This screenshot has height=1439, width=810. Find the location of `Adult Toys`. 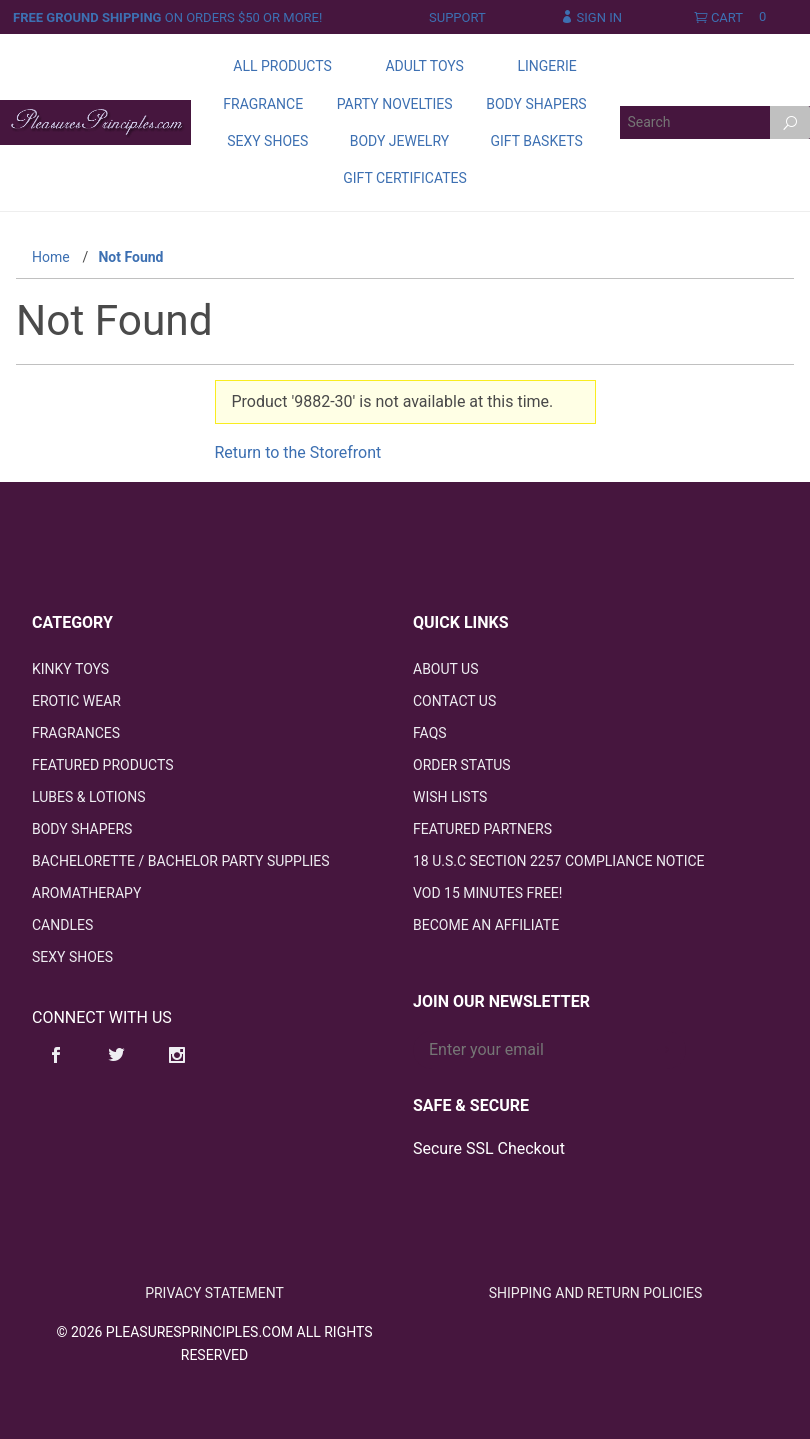

Adult Toys is located at coordinates (424, 66).